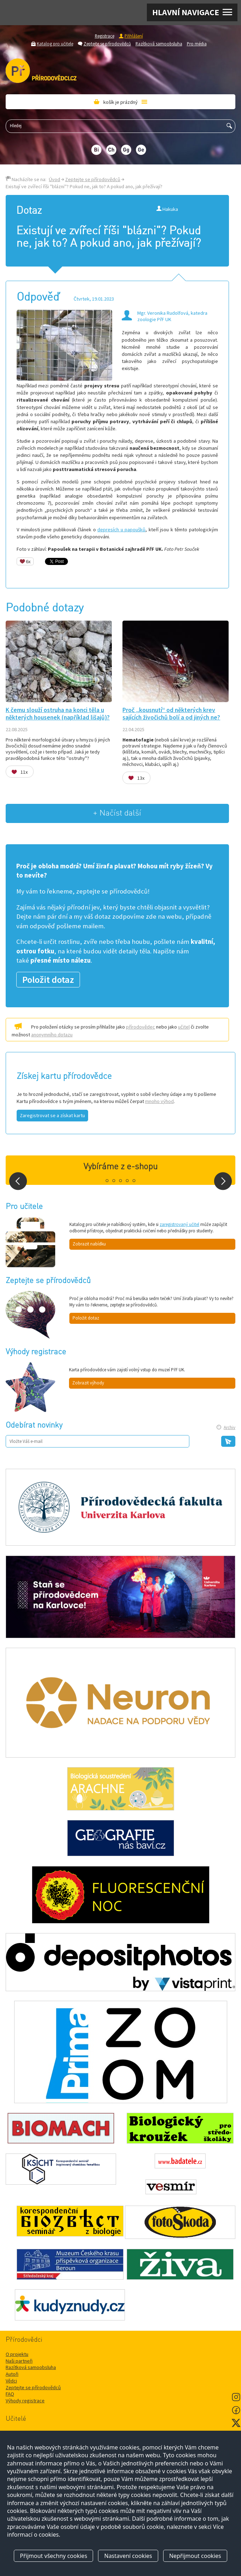  I want to click on zaregistrovaný učitel, so click(179, 1224).